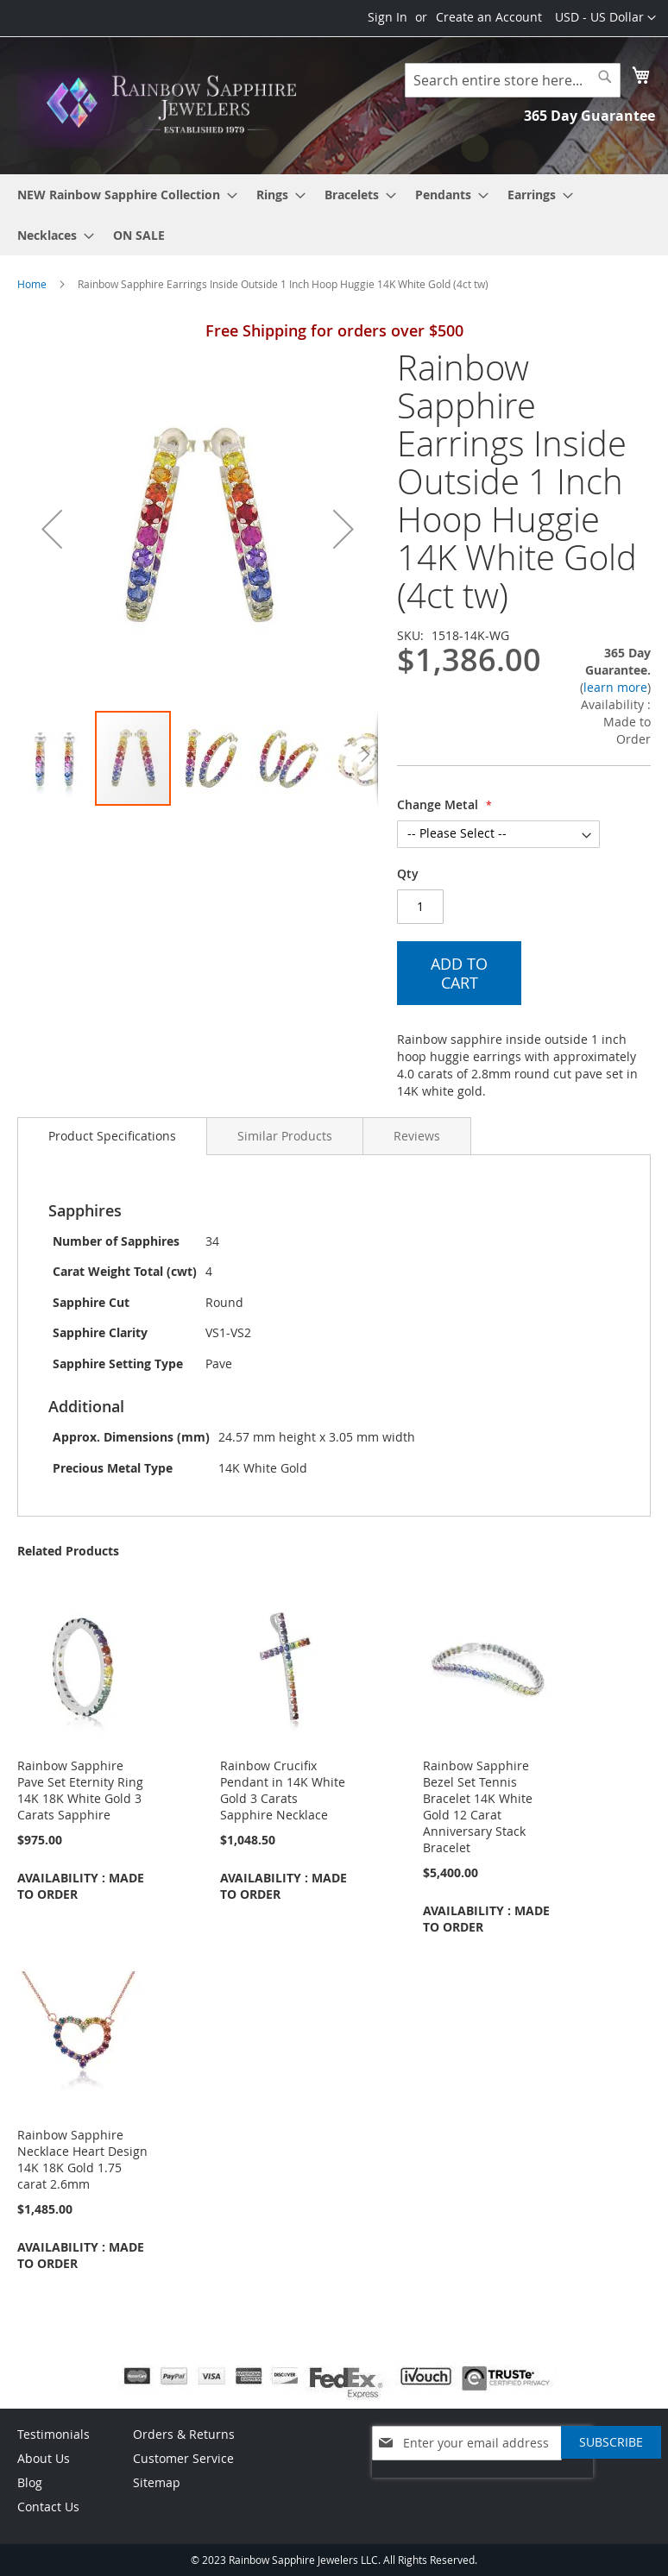  What do you see at coordinates (32, 284) in the screenshot?
I see `Home` at bounding box center [32, 284].